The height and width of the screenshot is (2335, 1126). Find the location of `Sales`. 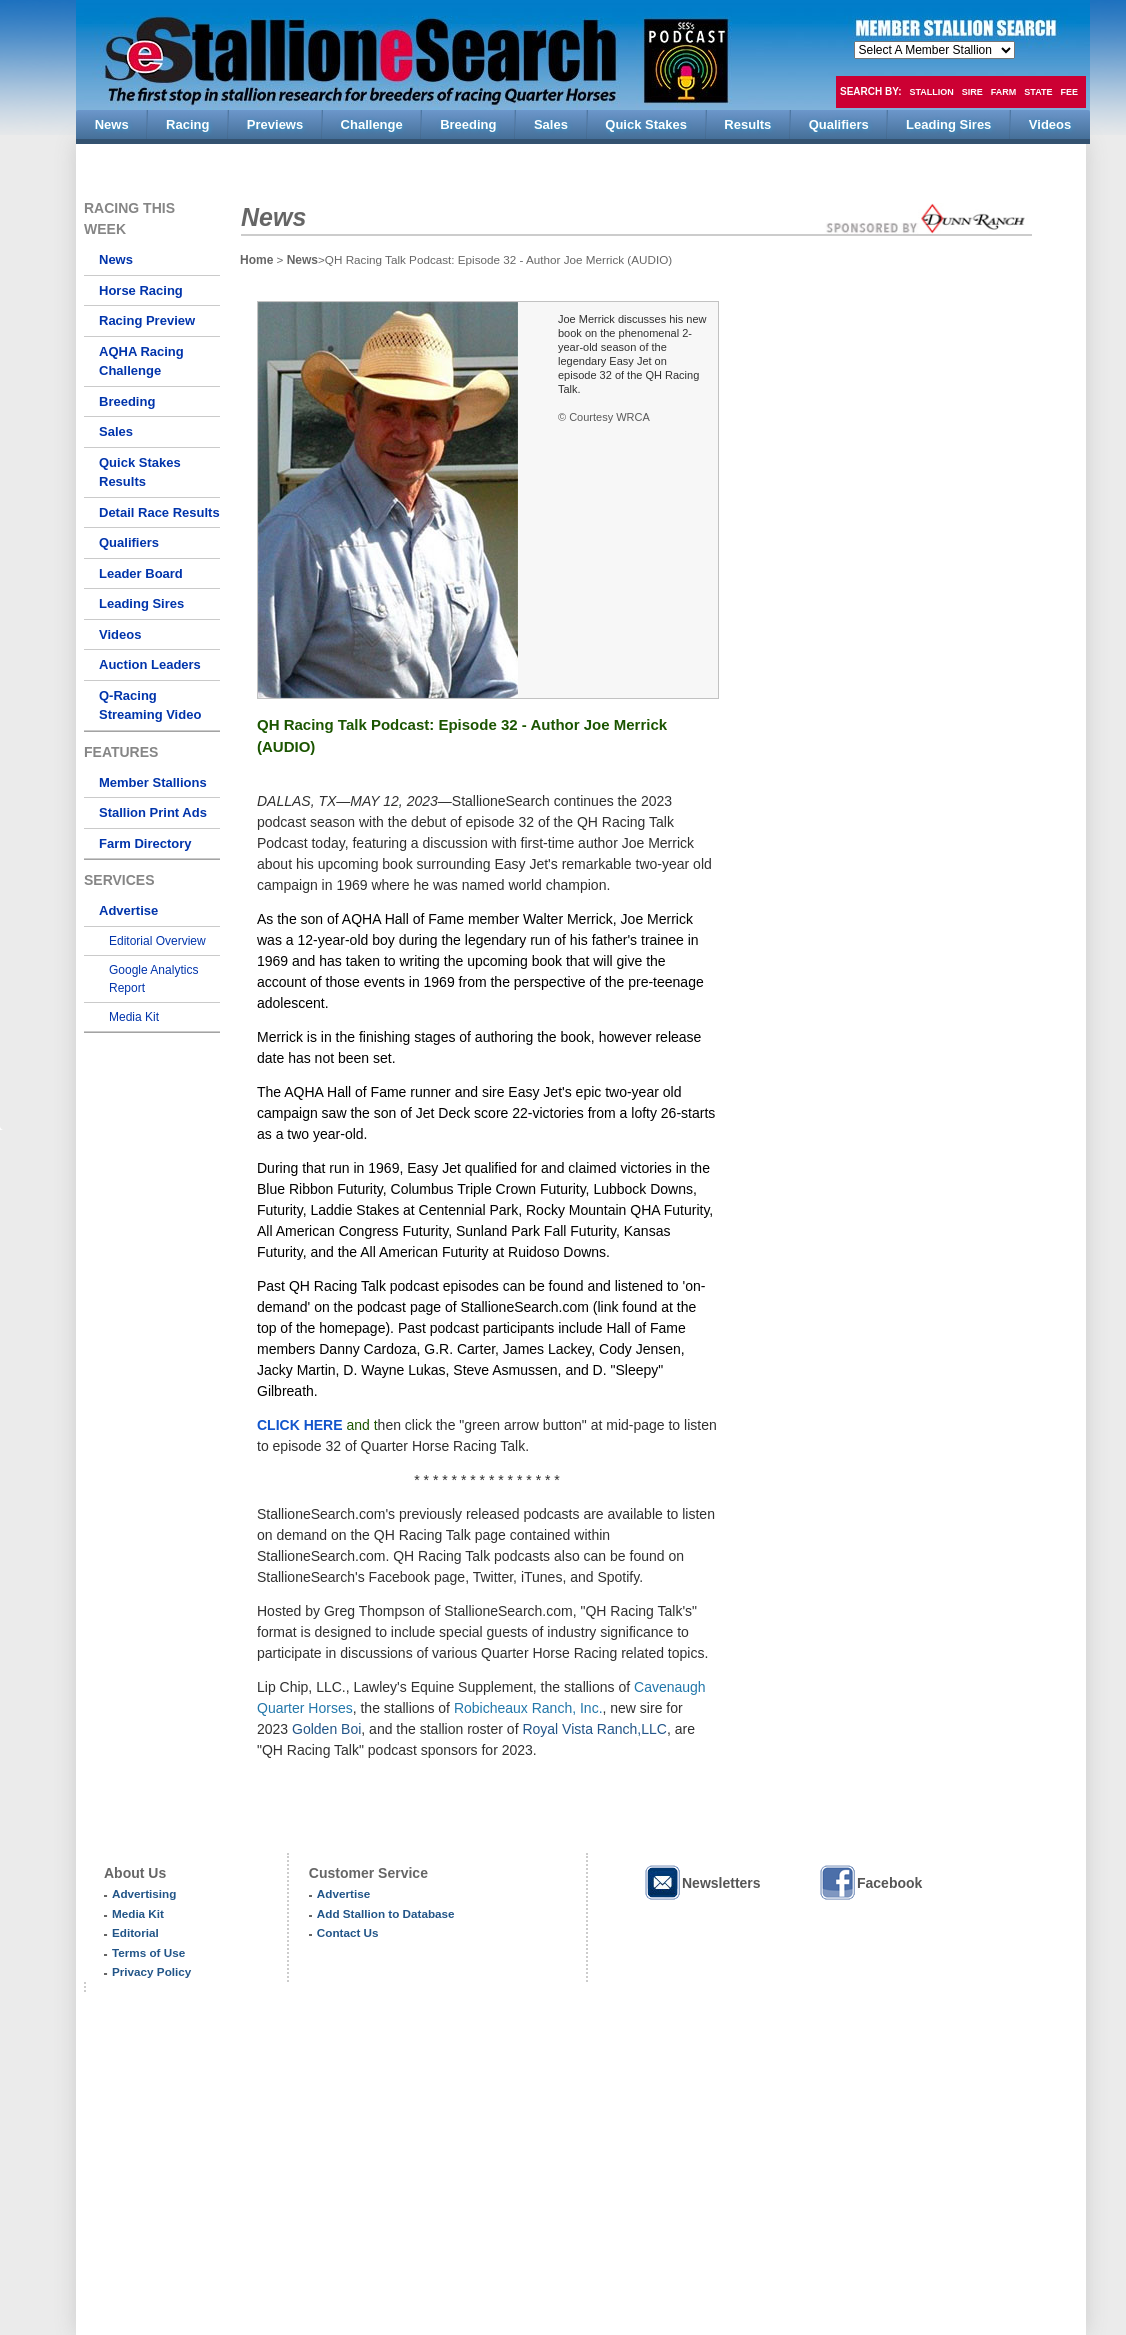

Sales is located at coordinates (116, 431).